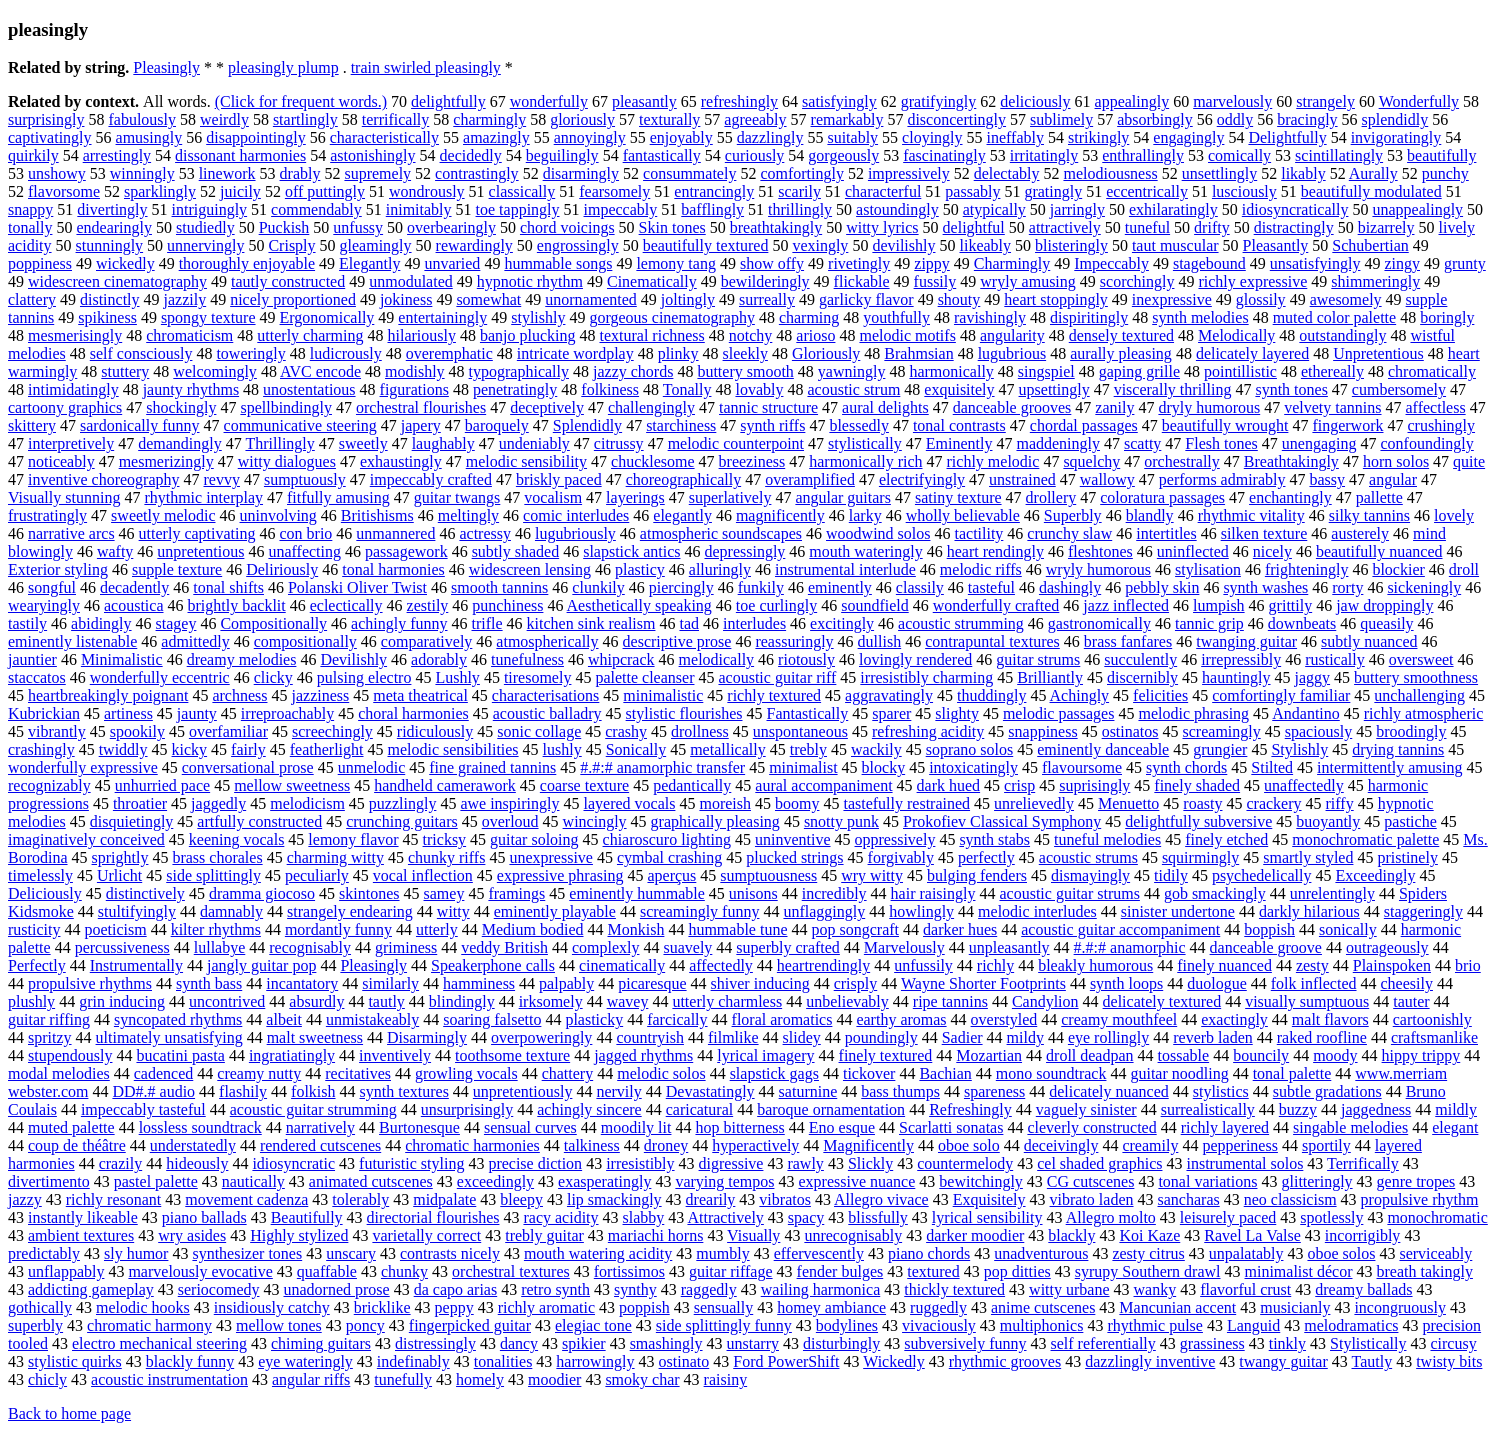 Image resolution: width=1496 pixels, height=1439 pixels. What do you see at coordinates (1012, 263) in the screenshot?
I see `Charmingly` at bounding box center [1012, 263].